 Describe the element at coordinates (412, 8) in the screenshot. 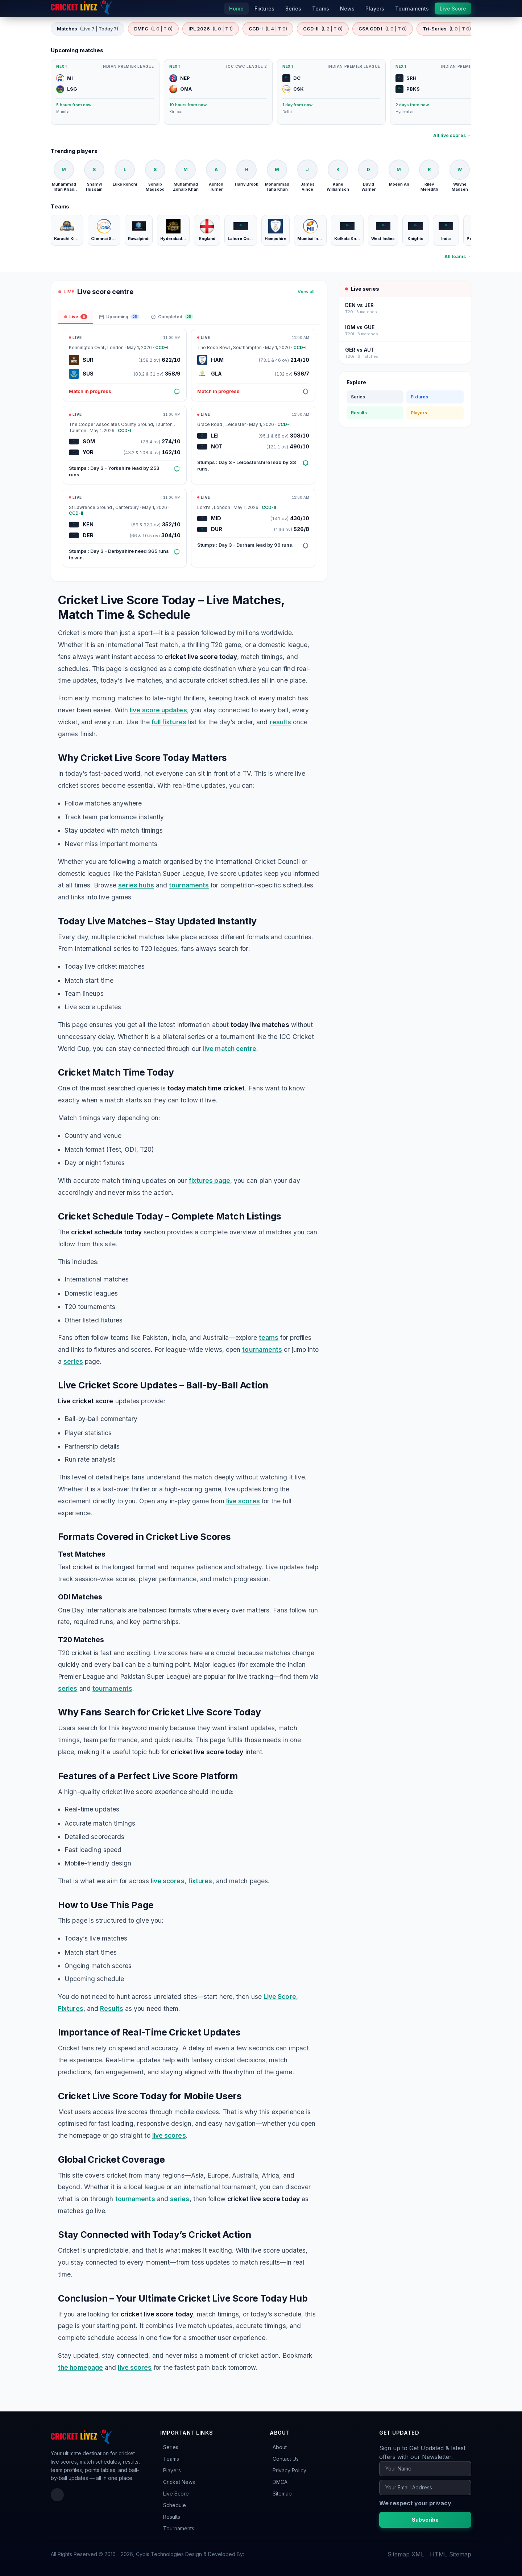

I see `Tournaments [menuitem]` at that location.